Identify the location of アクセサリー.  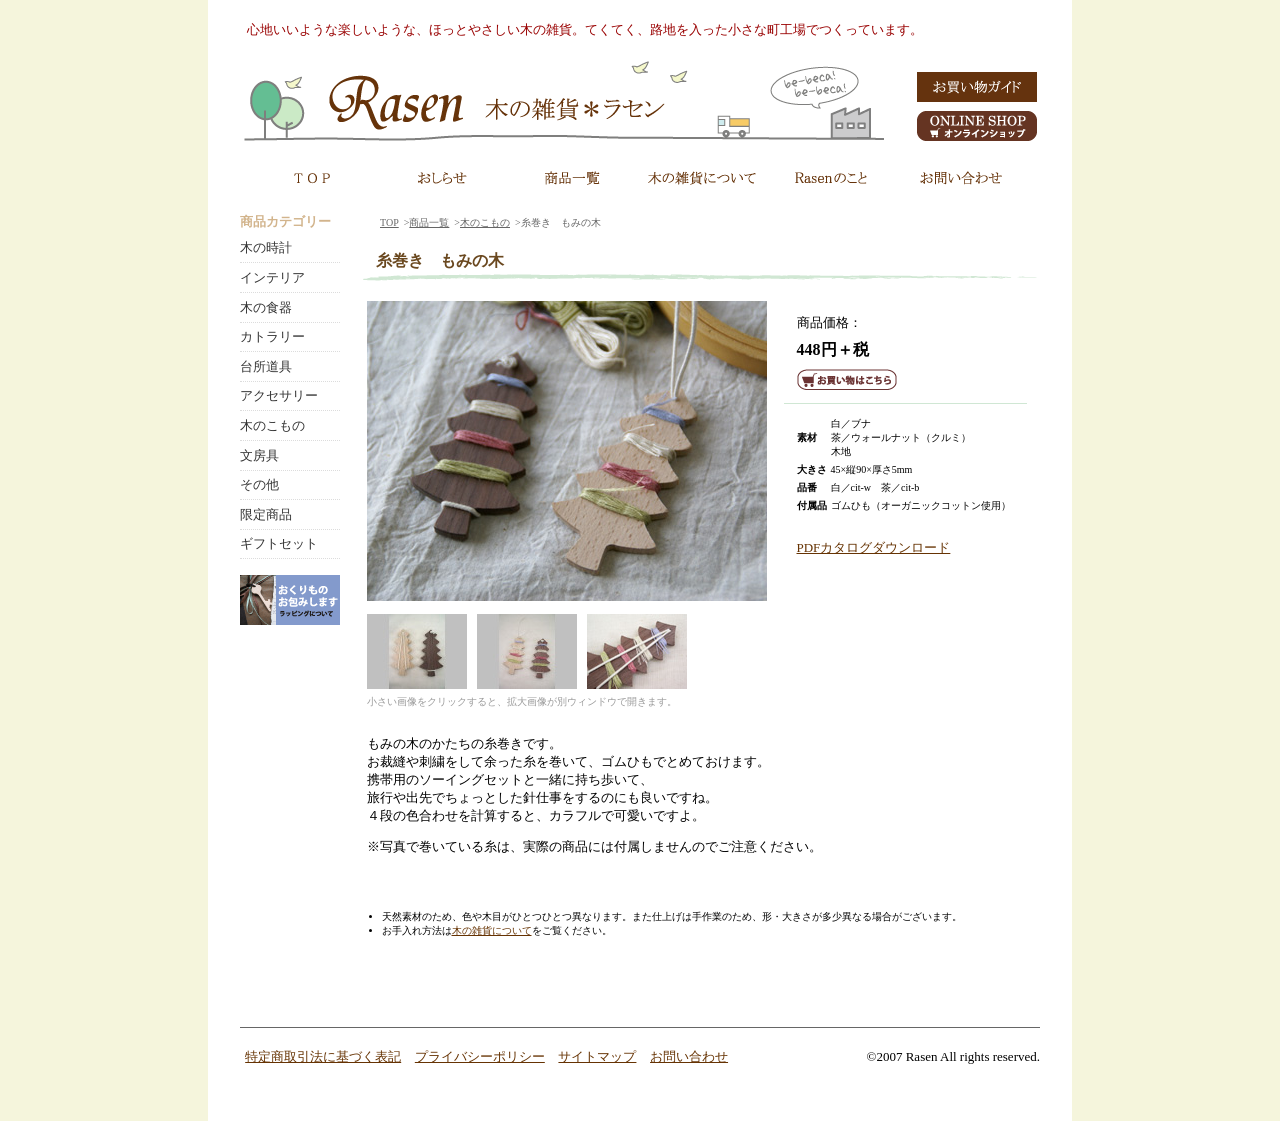
(279, 395).